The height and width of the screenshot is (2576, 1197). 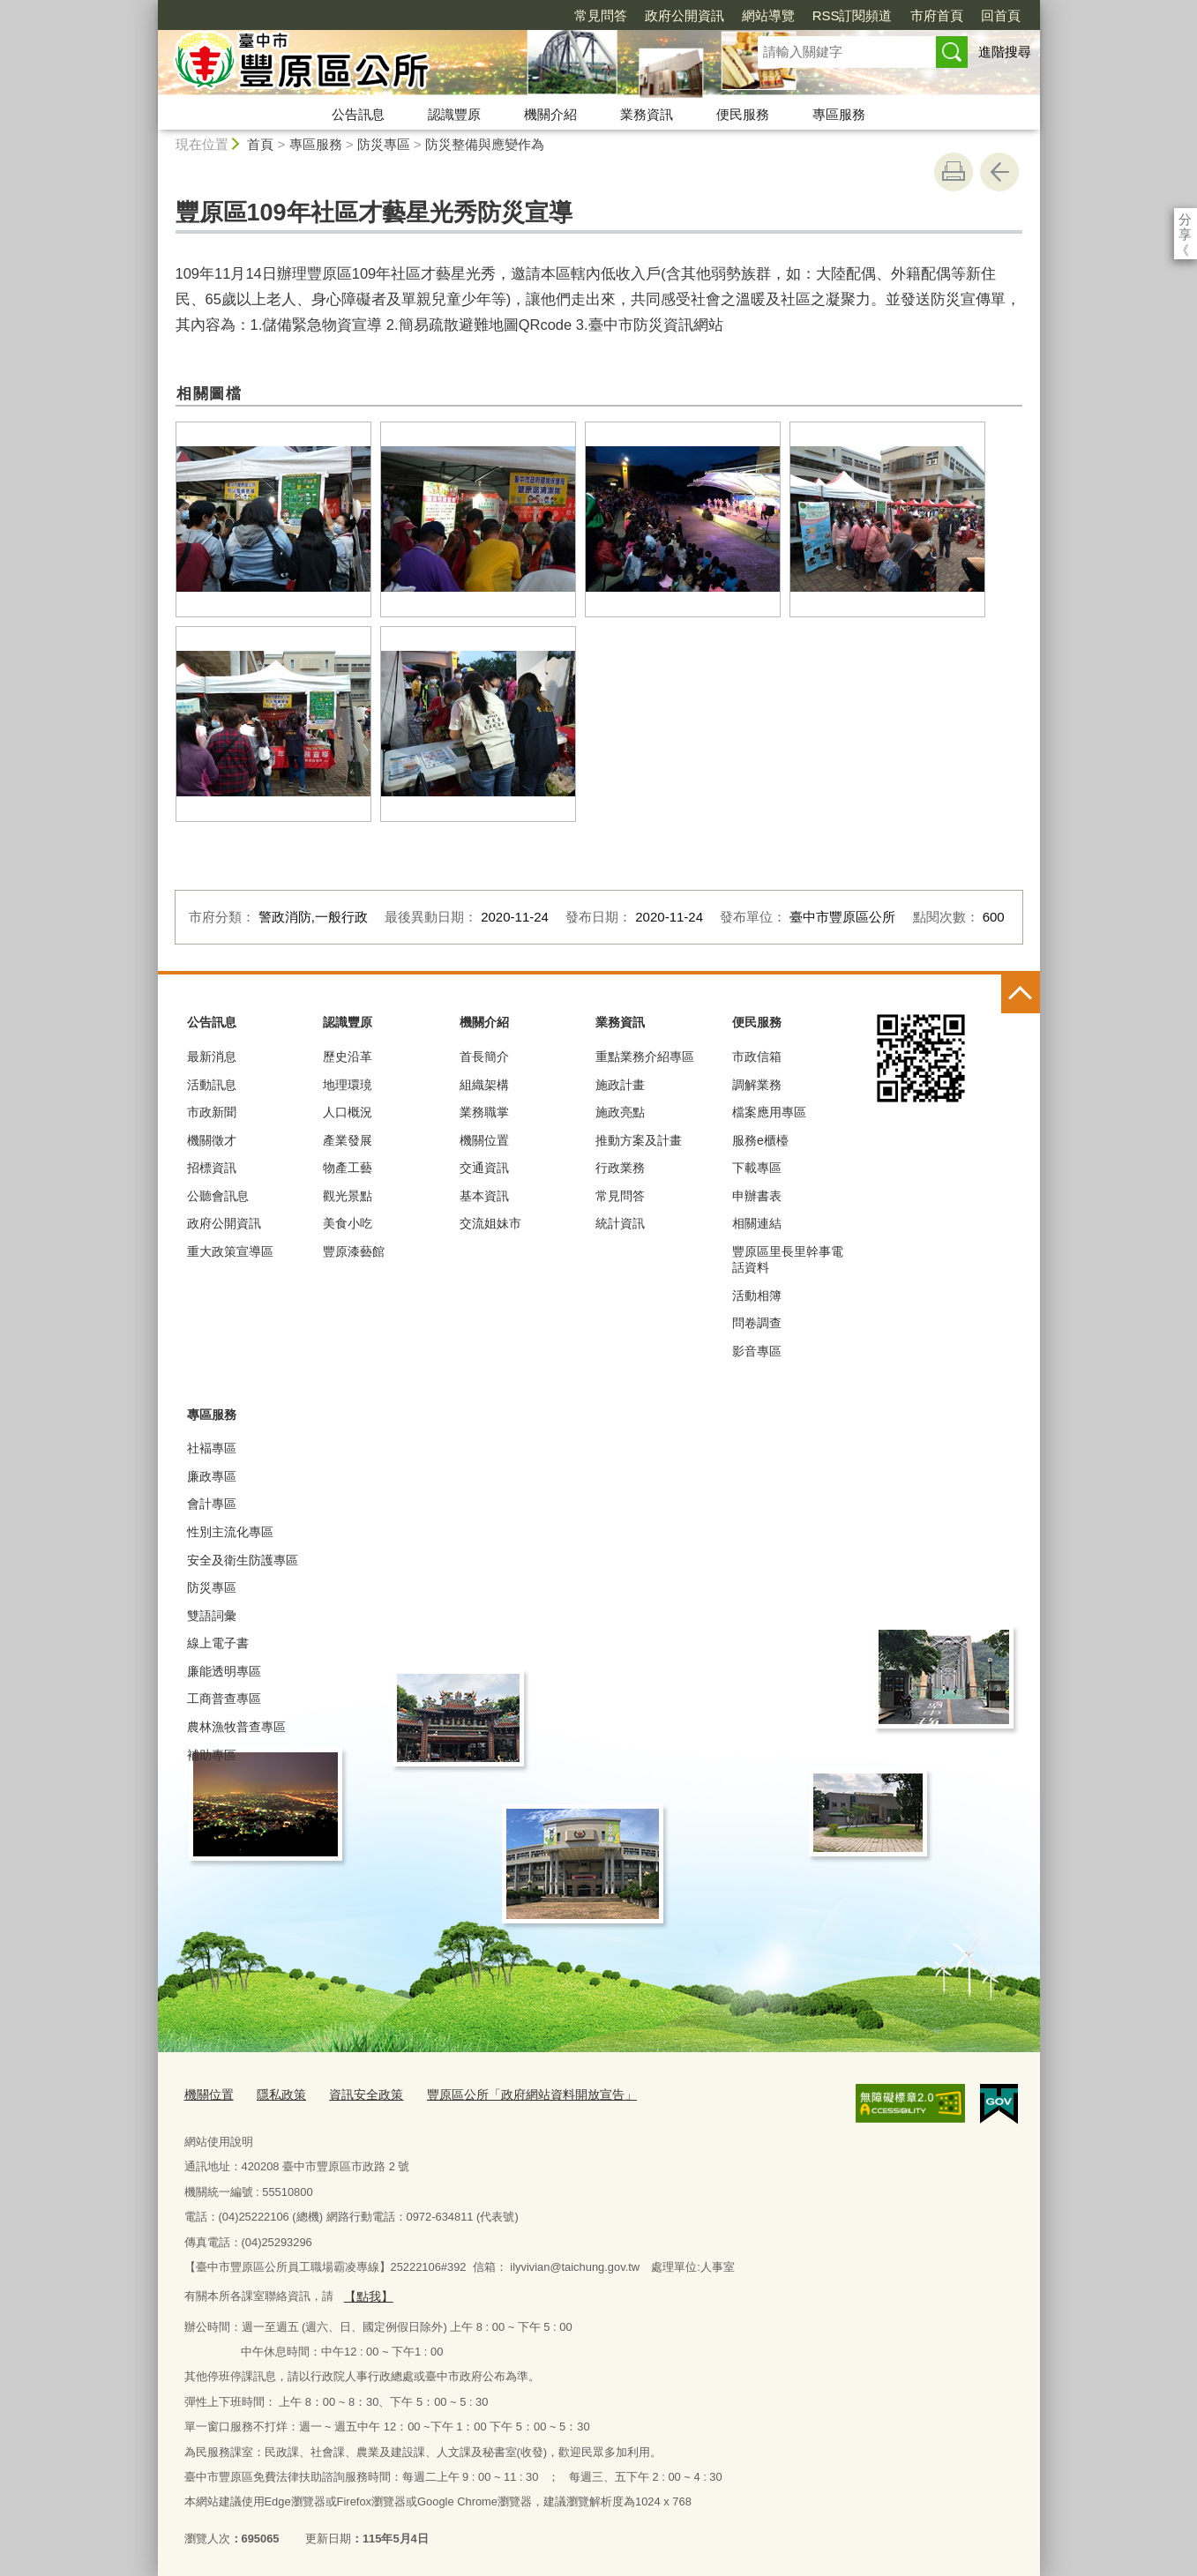 What do you see at coordinates (224, 1671) in the screenshot?
I see `廉能透明專區` at bounding box center [224, 1671].